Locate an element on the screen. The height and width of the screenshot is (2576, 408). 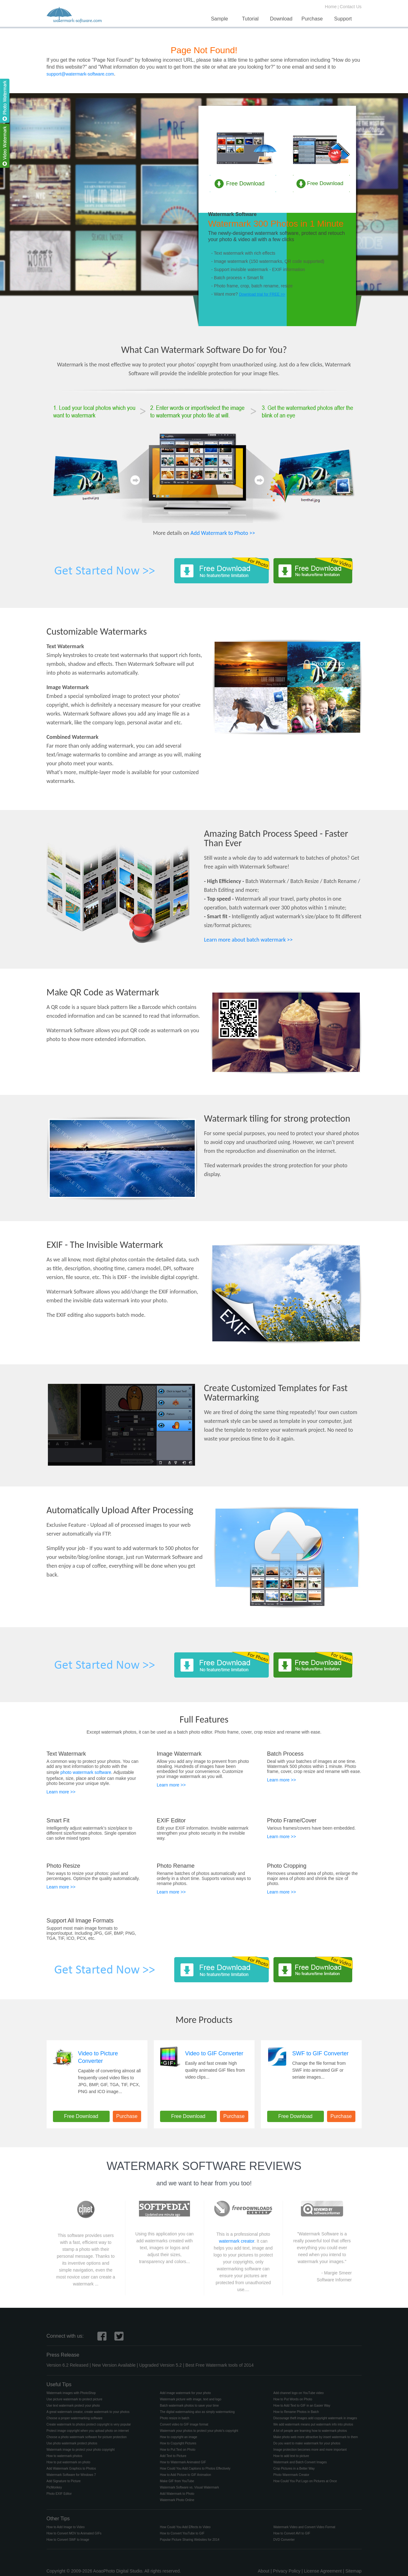
A lot of people are learning how to watermark photos is located at coordinates (310, 2430).